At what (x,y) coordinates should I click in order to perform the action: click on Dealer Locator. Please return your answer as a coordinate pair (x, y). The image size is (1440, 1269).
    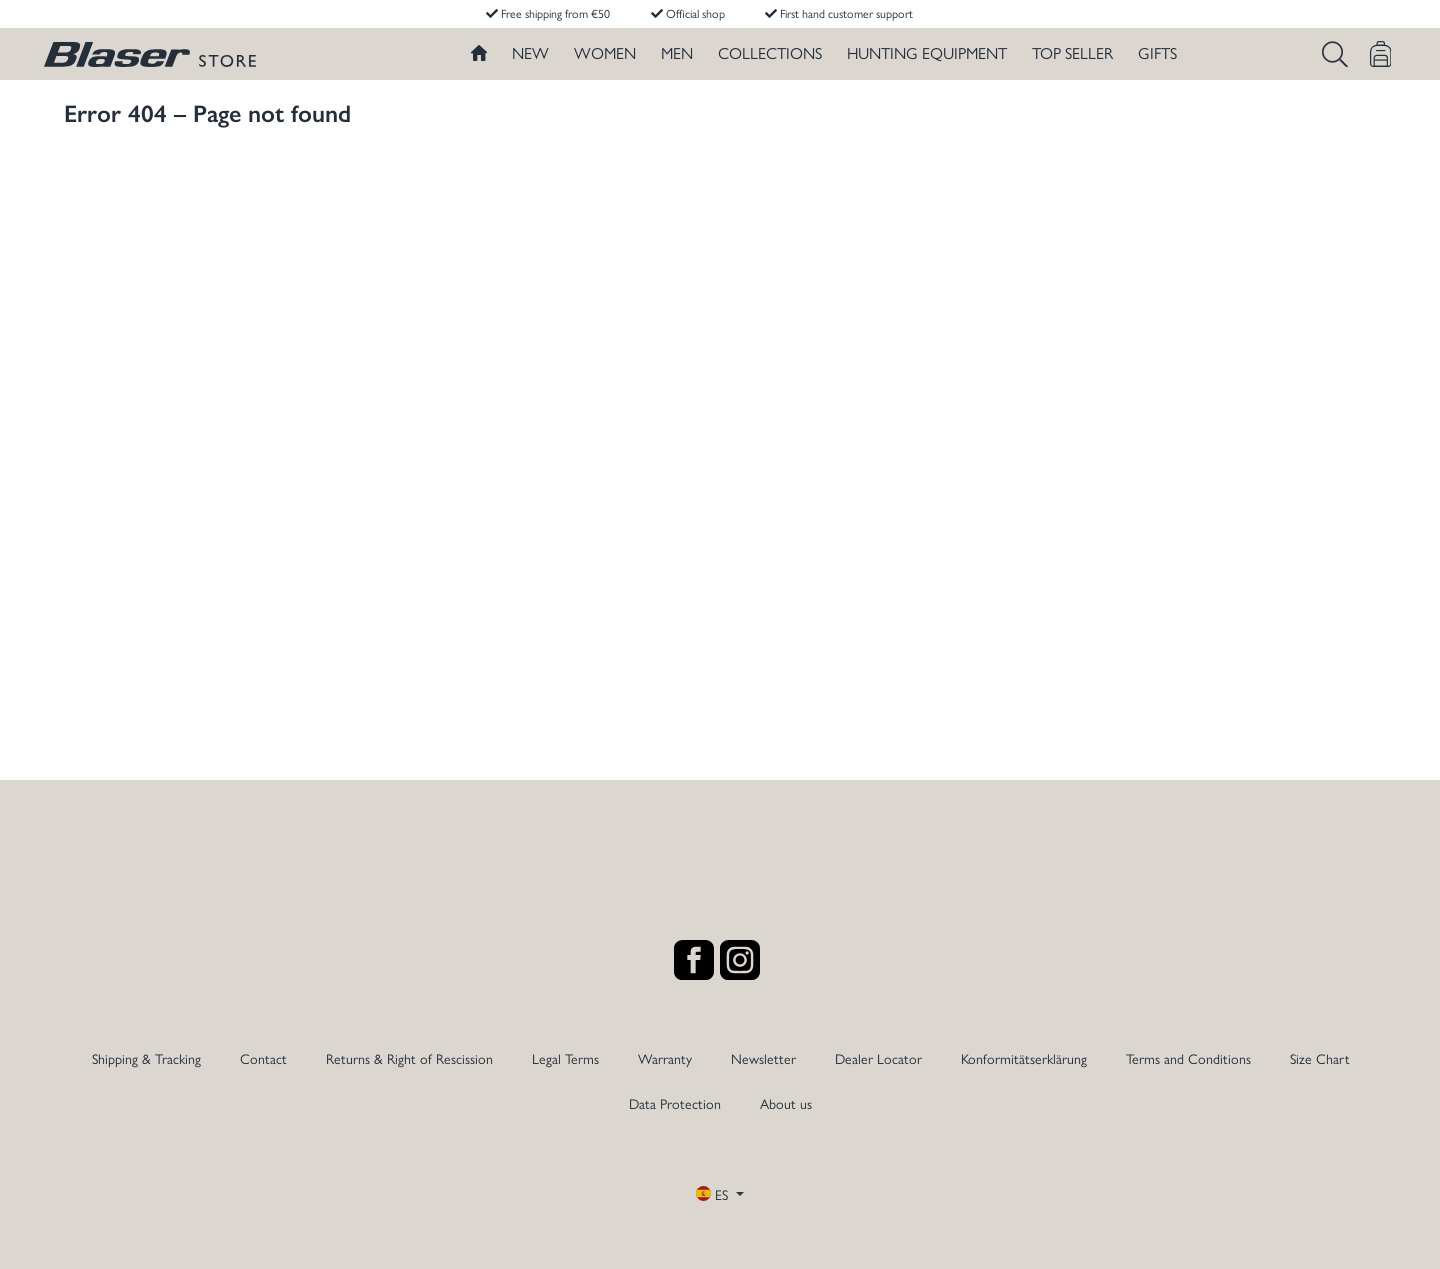
    Looking at the image, I should click on (878, 1058).